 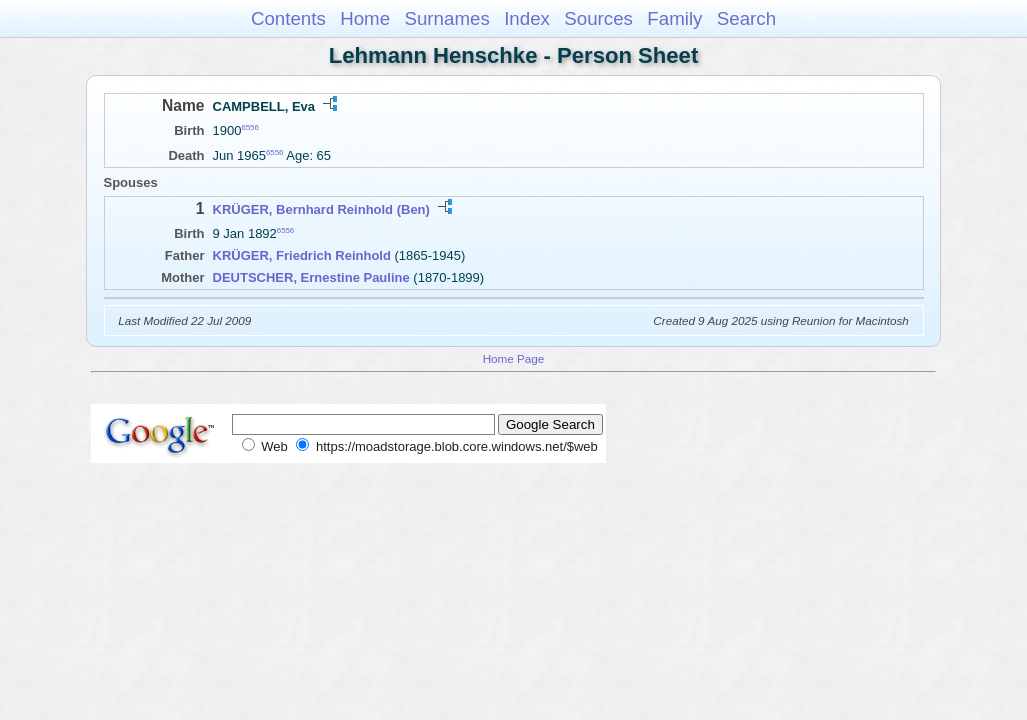 What do you see at coordinates (527, 18) in the screenshot?
I see `Index` at bounding box center [527, 18].